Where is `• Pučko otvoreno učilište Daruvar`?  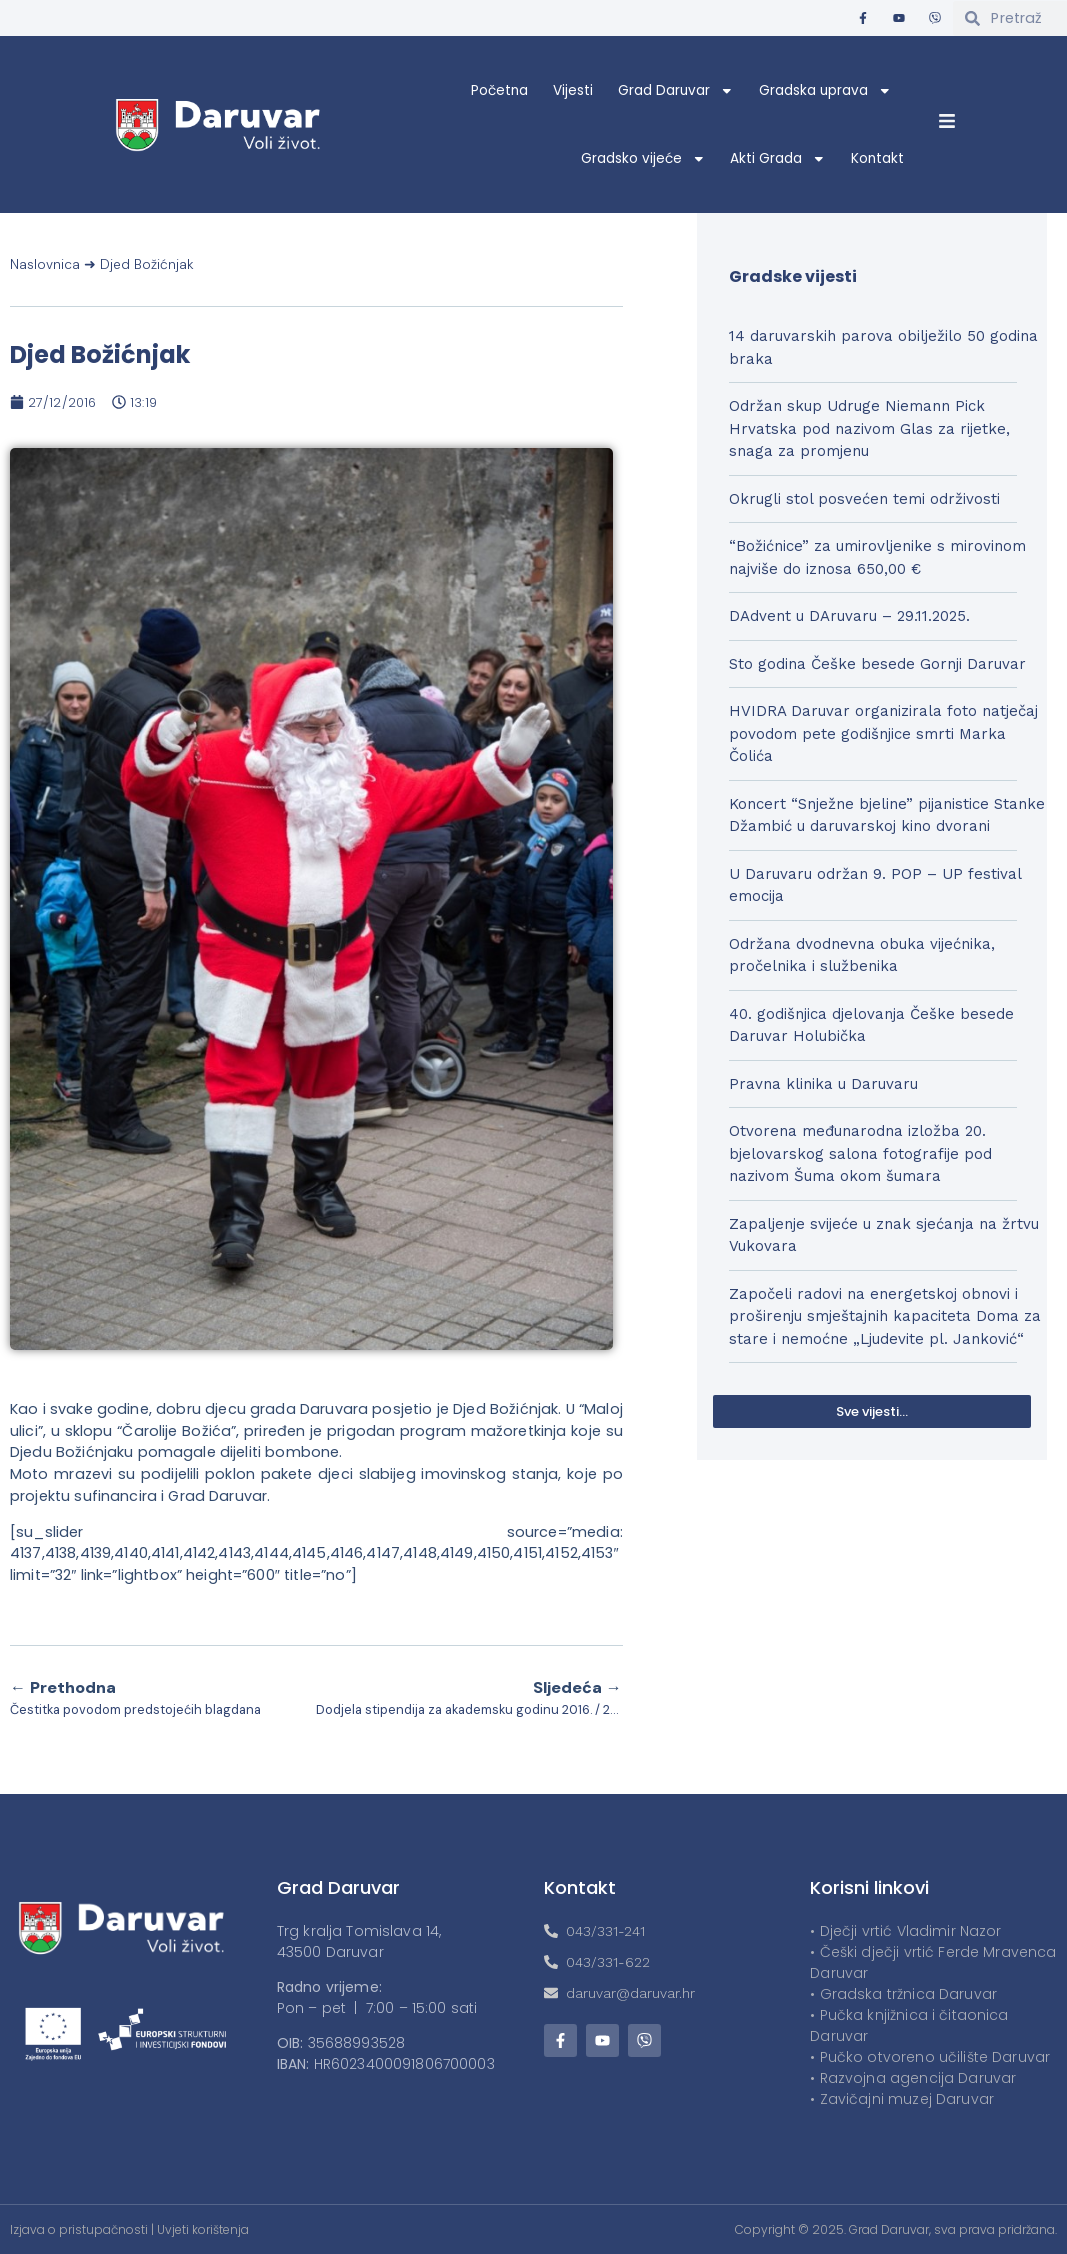
• Pučko otvoreno učilište Daruvar is located at coordinates (930, 2057).